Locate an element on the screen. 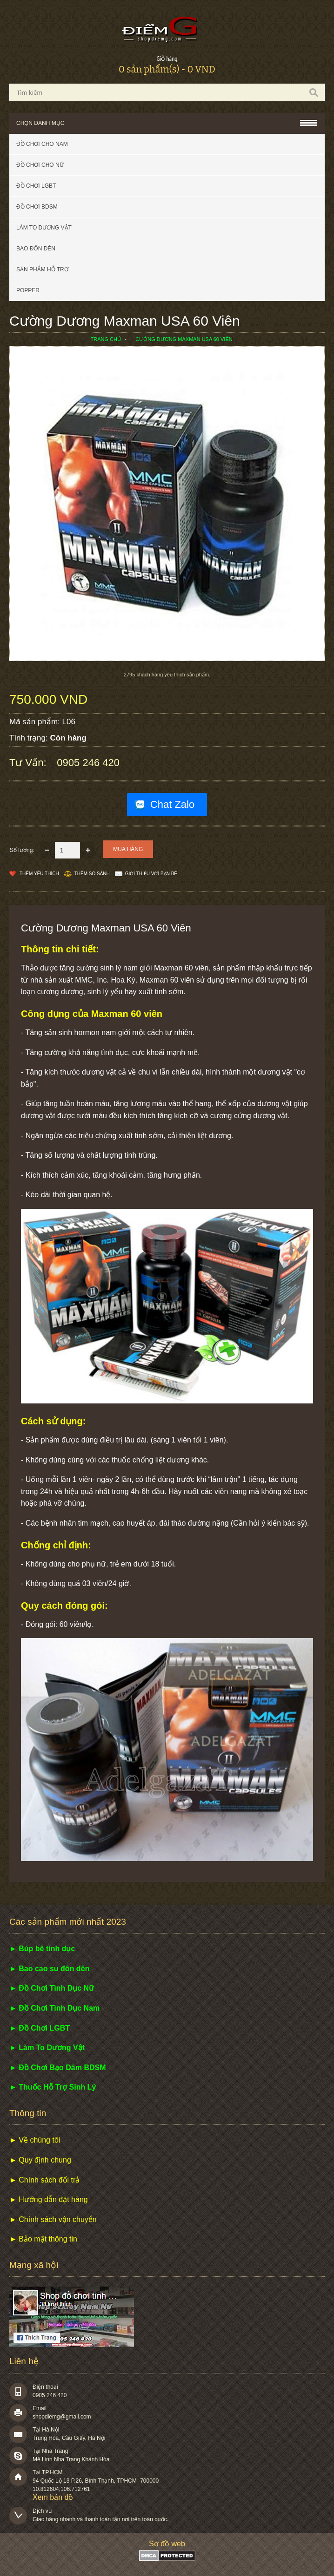  Làm to dương vật is located at coordinates (44, 227).